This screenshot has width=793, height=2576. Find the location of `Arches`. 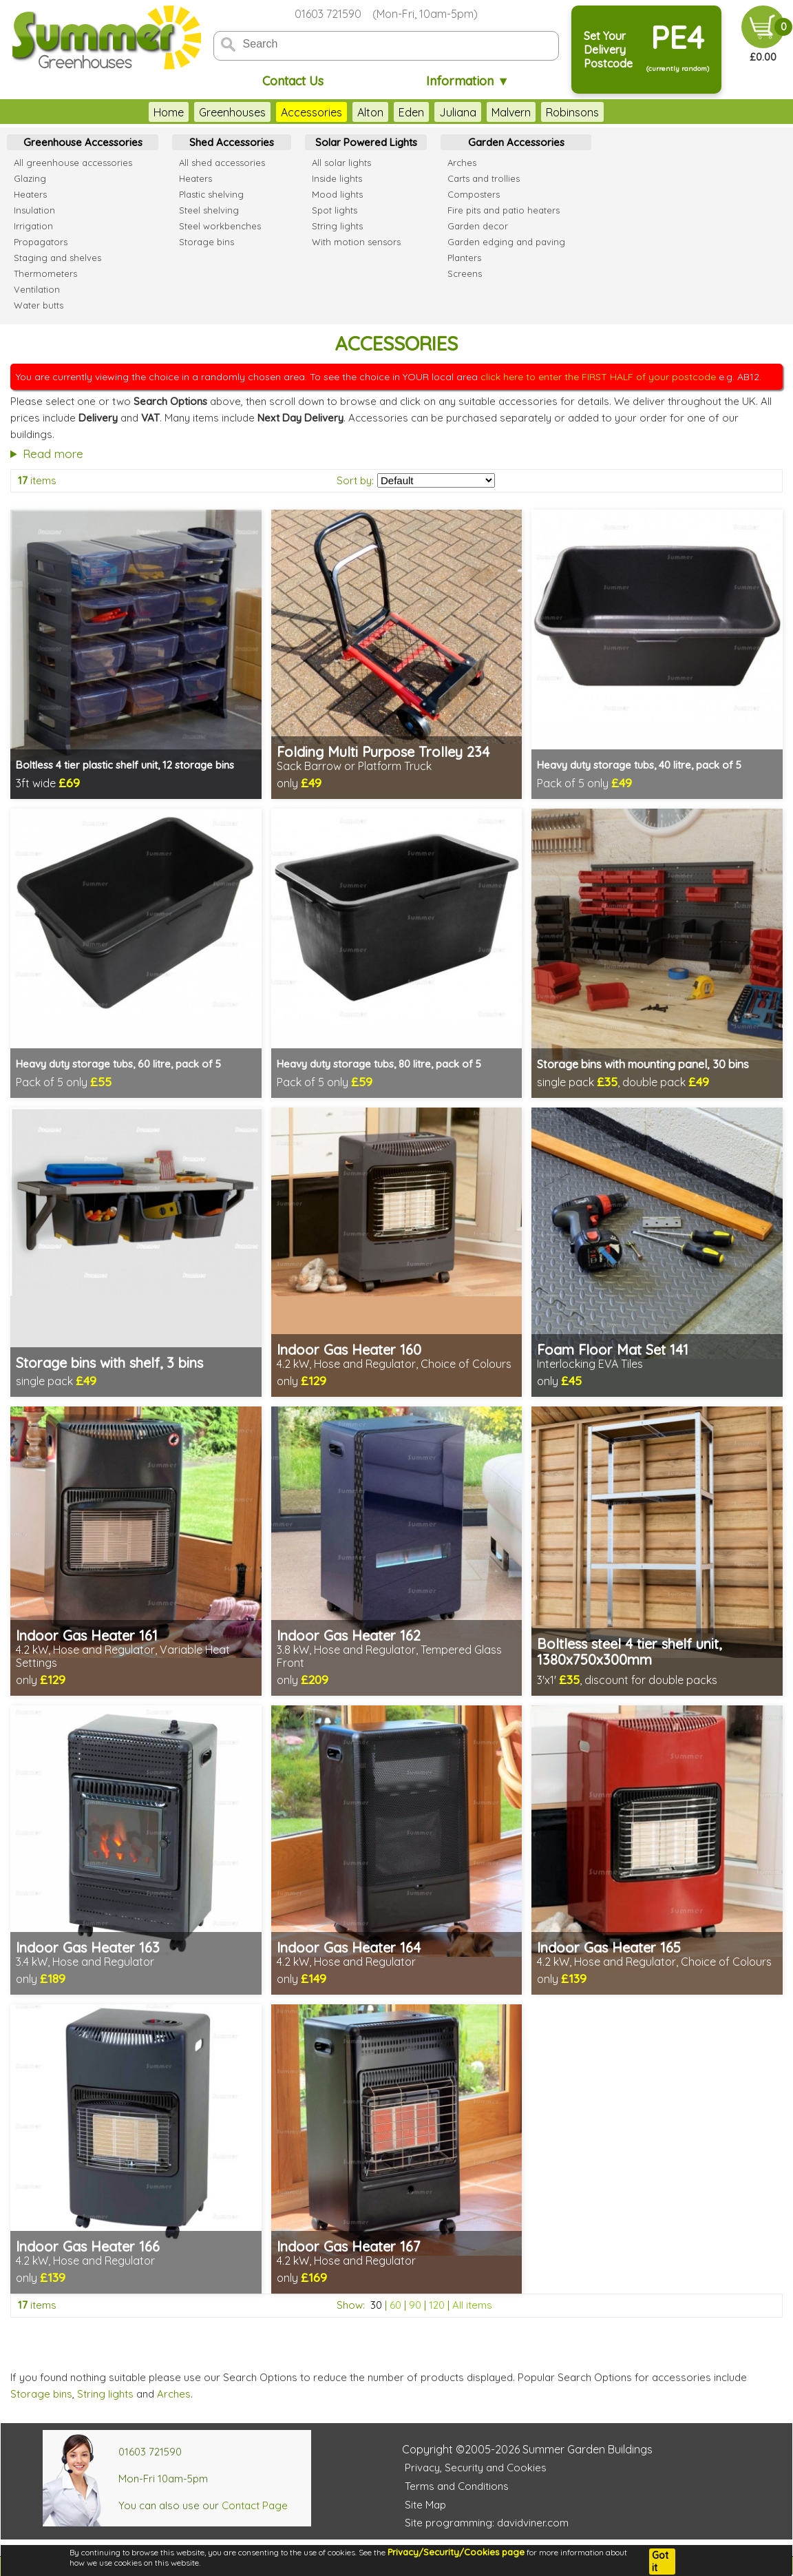

Arches is located at coordinates (174, 2393).